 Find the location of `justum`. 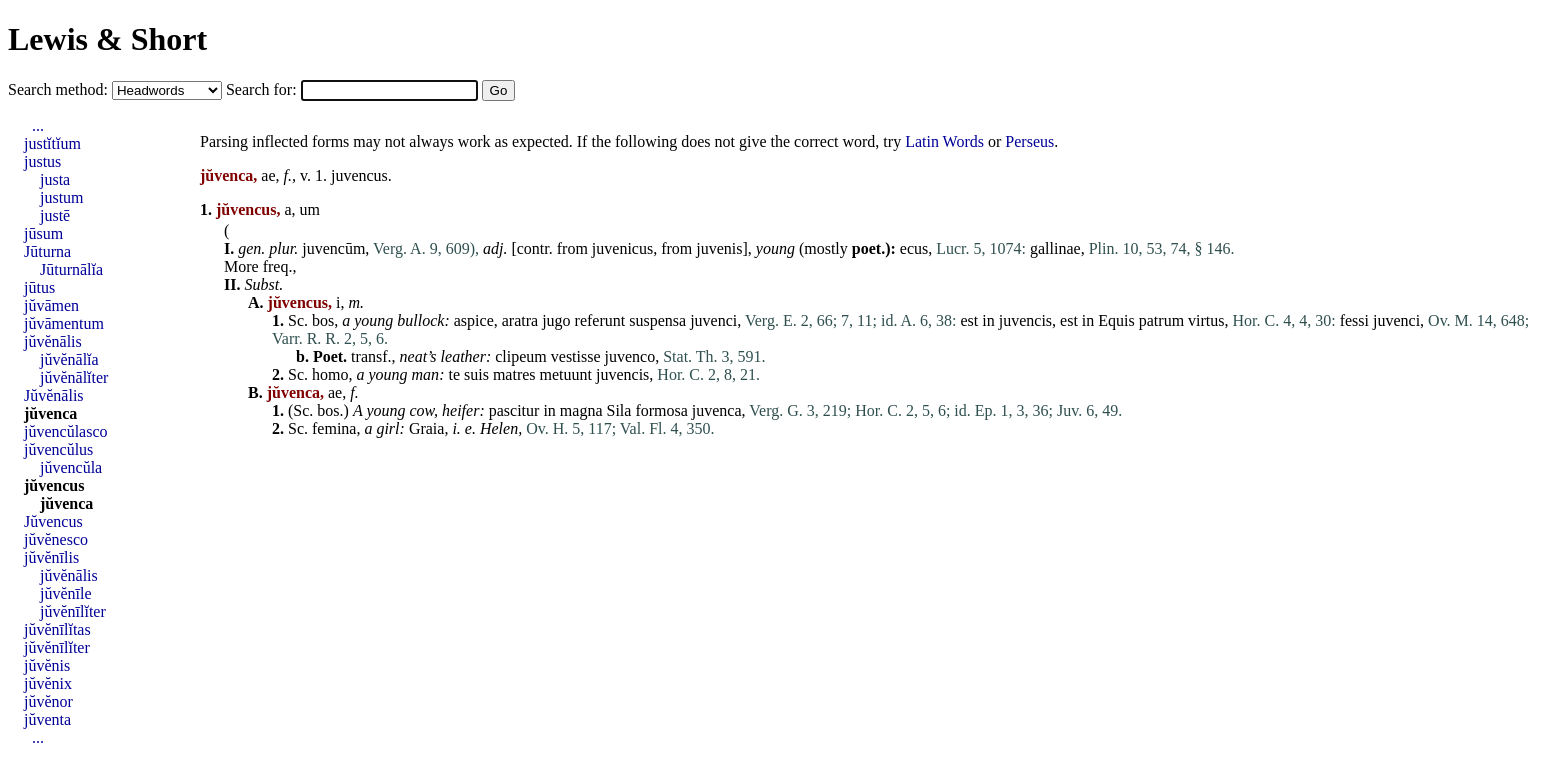

justum is located at coordinates (62, 197).